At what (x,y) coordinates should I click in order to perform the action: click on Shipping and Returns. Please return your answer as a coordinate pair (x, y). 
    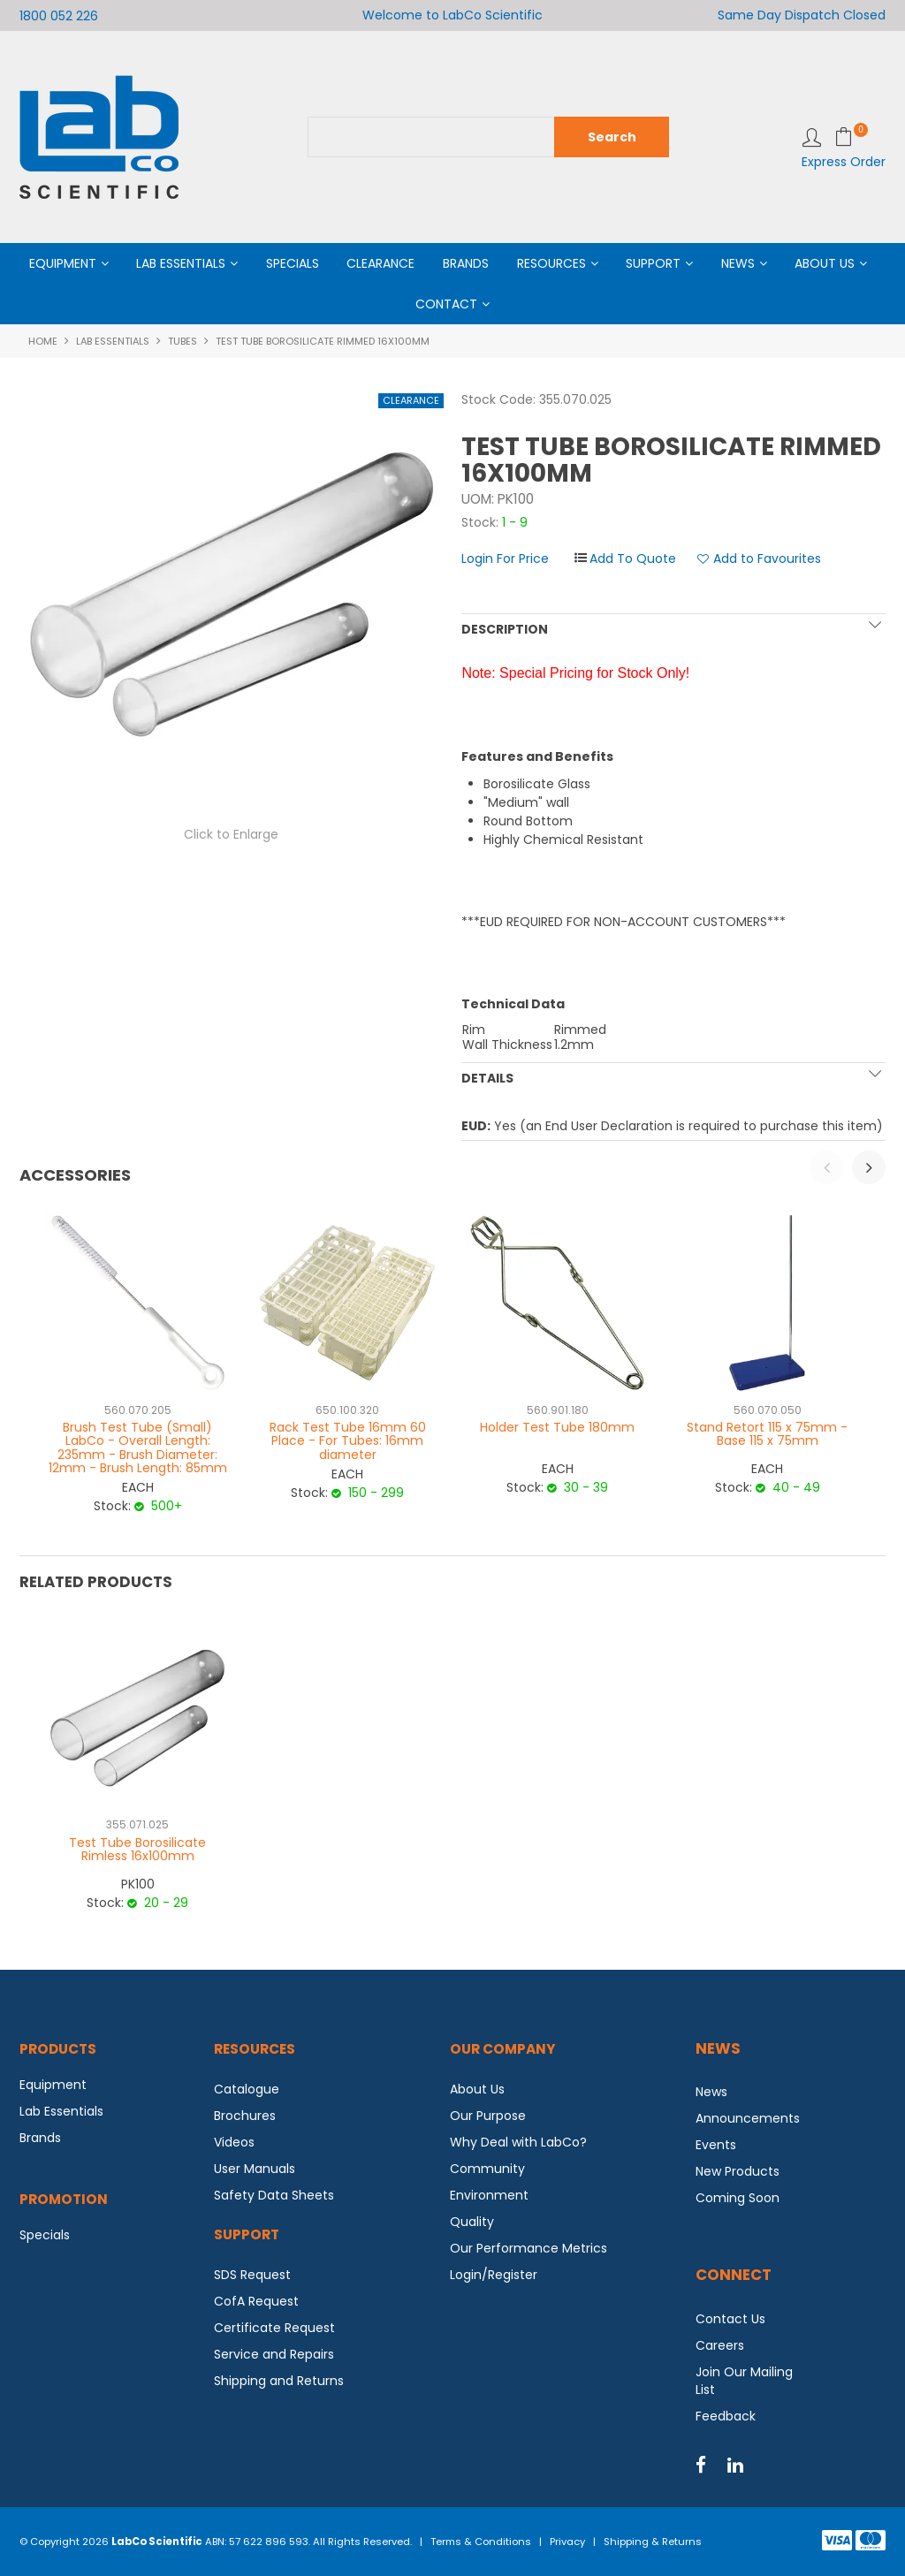
    Looking at the image, I should click on (279, 2381).